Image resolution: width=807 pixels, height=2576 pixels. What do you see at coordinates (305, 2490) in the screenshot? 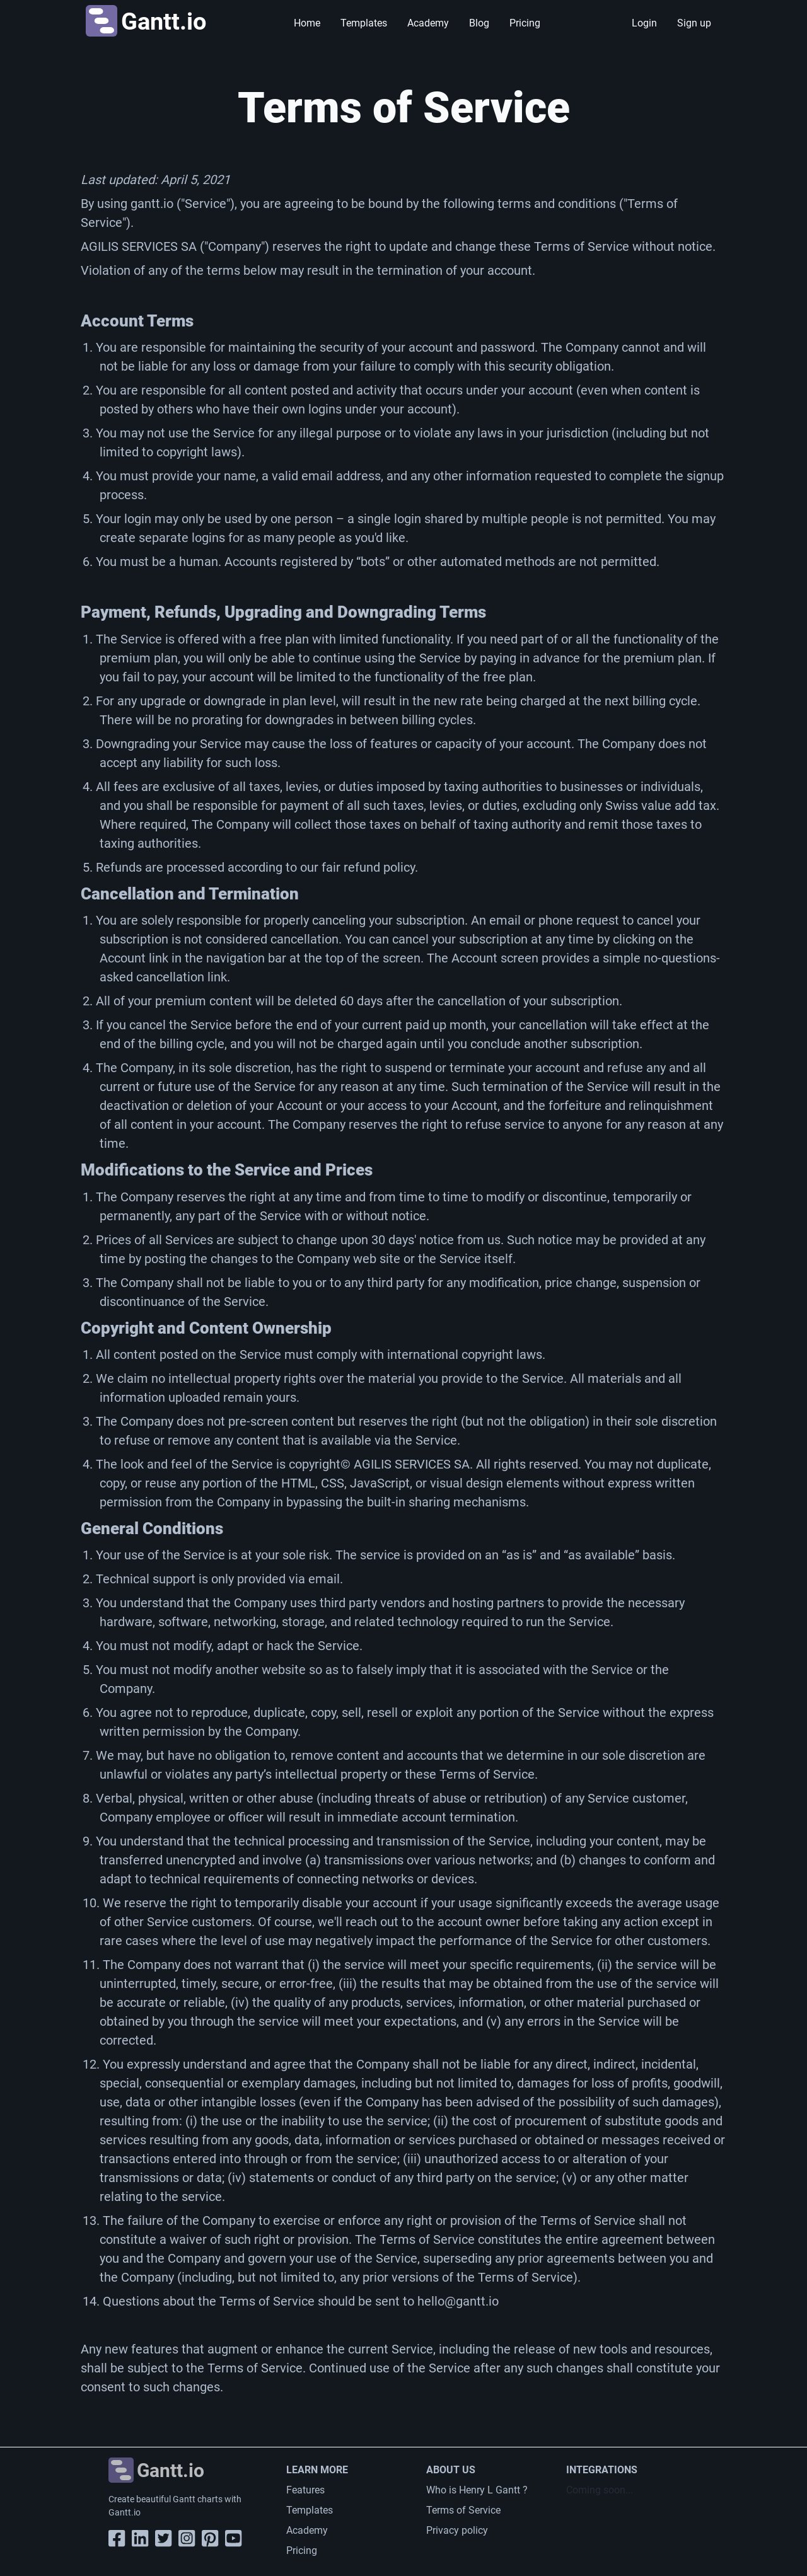
I see `Features` at bounding box center [305, 2490].